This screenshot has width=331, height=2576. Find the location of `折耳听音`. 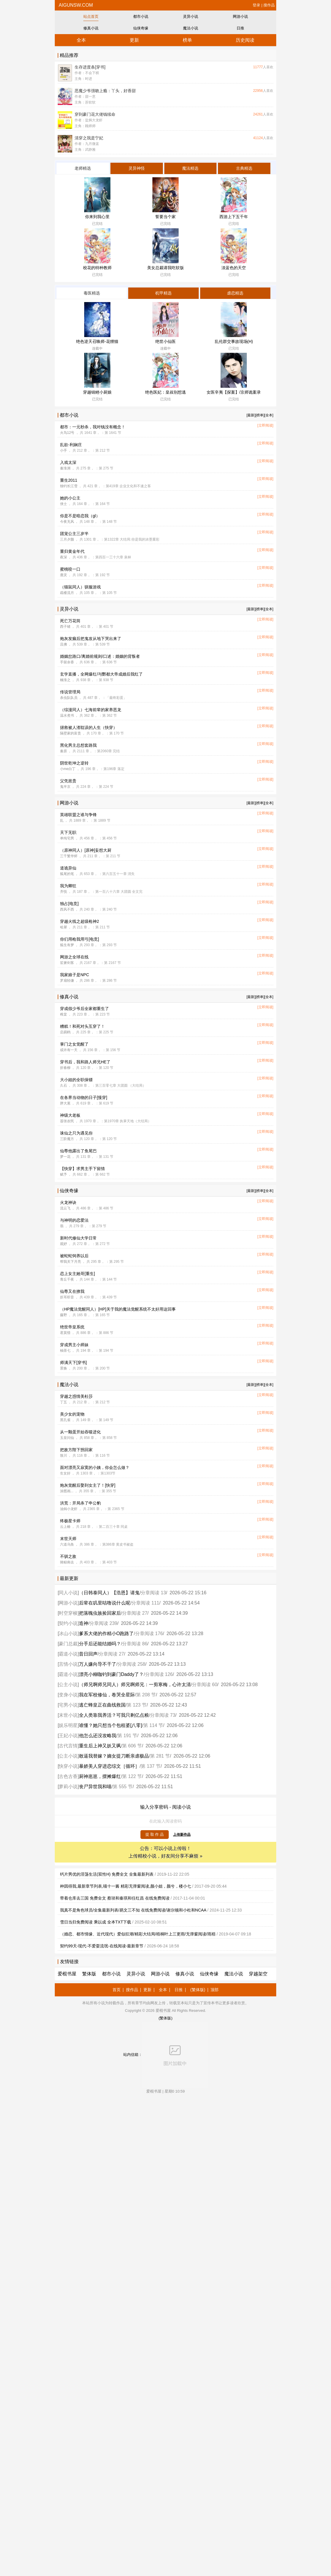

折耳听音 is located at coordinates (67, 1297).